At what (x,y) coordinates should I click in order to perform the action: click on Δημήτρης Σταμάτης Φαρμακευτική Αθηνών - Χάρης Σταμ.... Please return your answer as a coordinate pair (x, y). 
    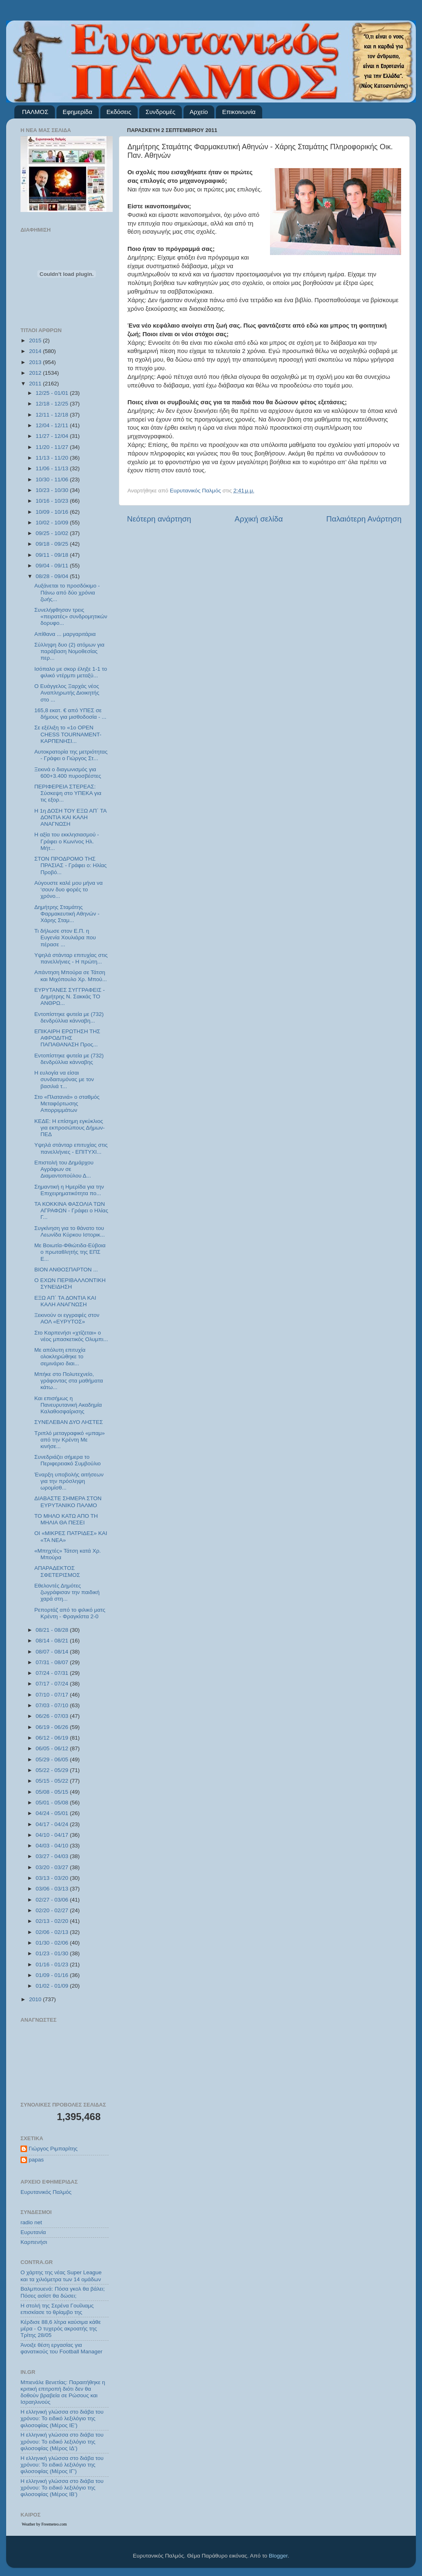
    Looking at the image, I should click on (67, 913).